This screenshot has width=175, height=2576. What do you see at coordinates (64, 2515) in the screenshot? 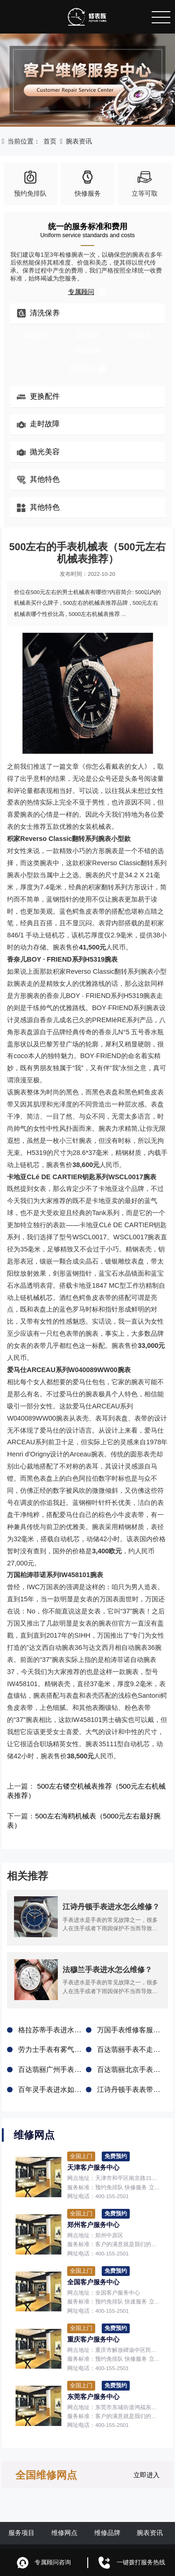
I see `维修网点` at bounding box center [64, 2515].